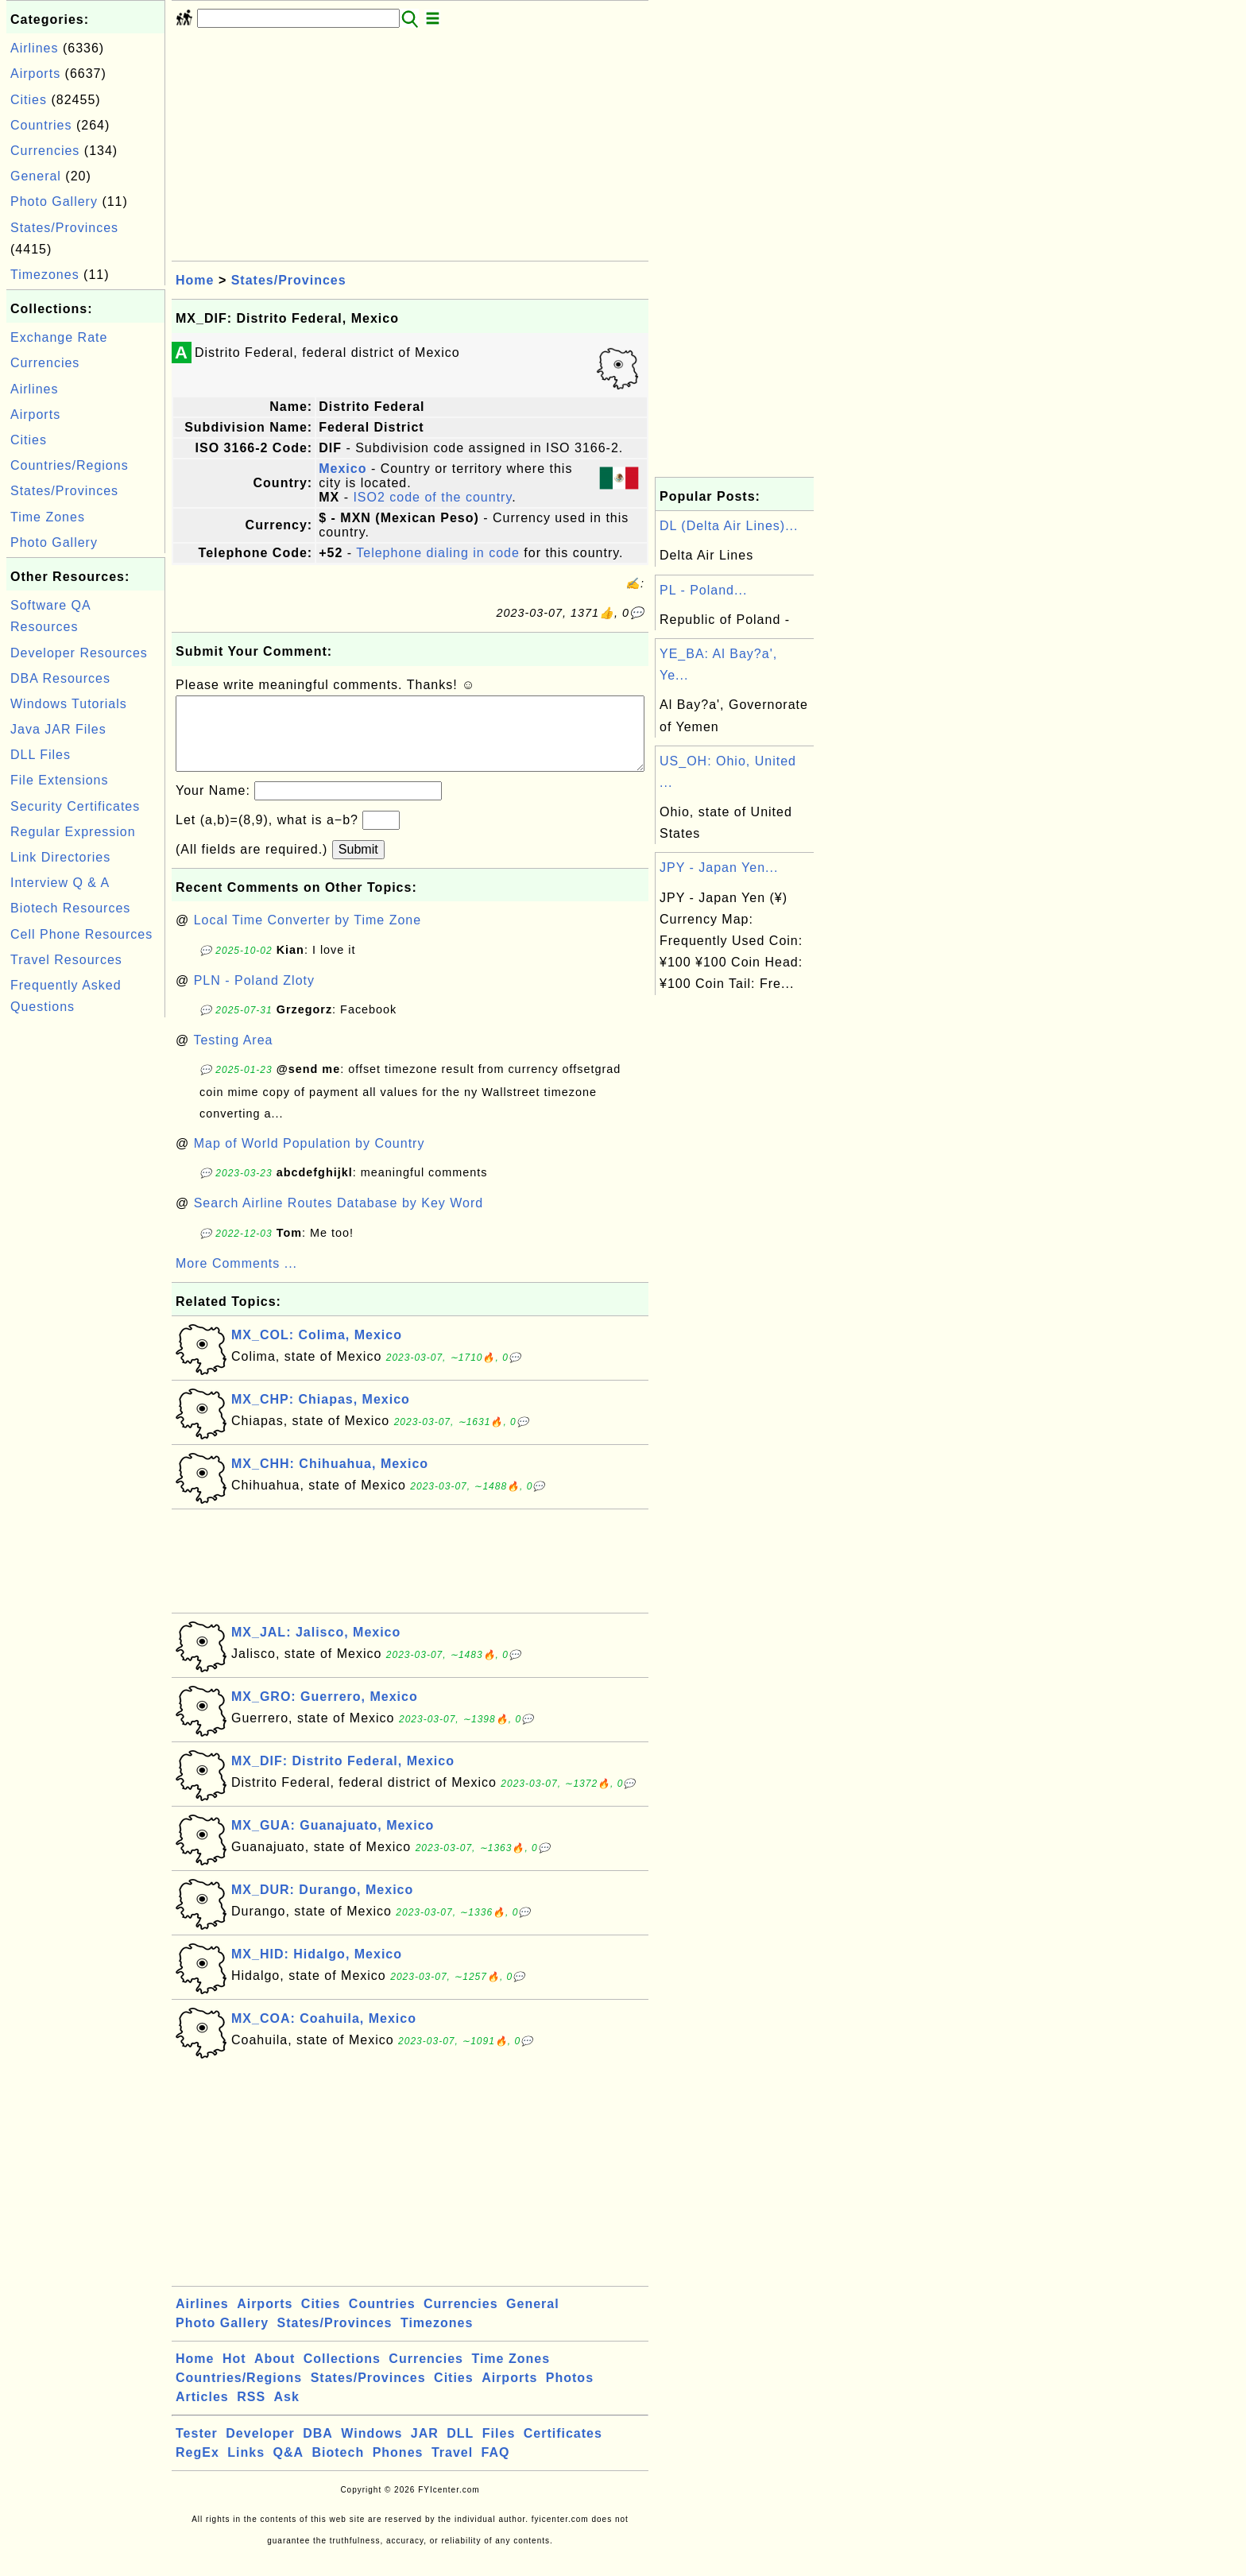  I want to click on RegEx, so click(197, 2468).